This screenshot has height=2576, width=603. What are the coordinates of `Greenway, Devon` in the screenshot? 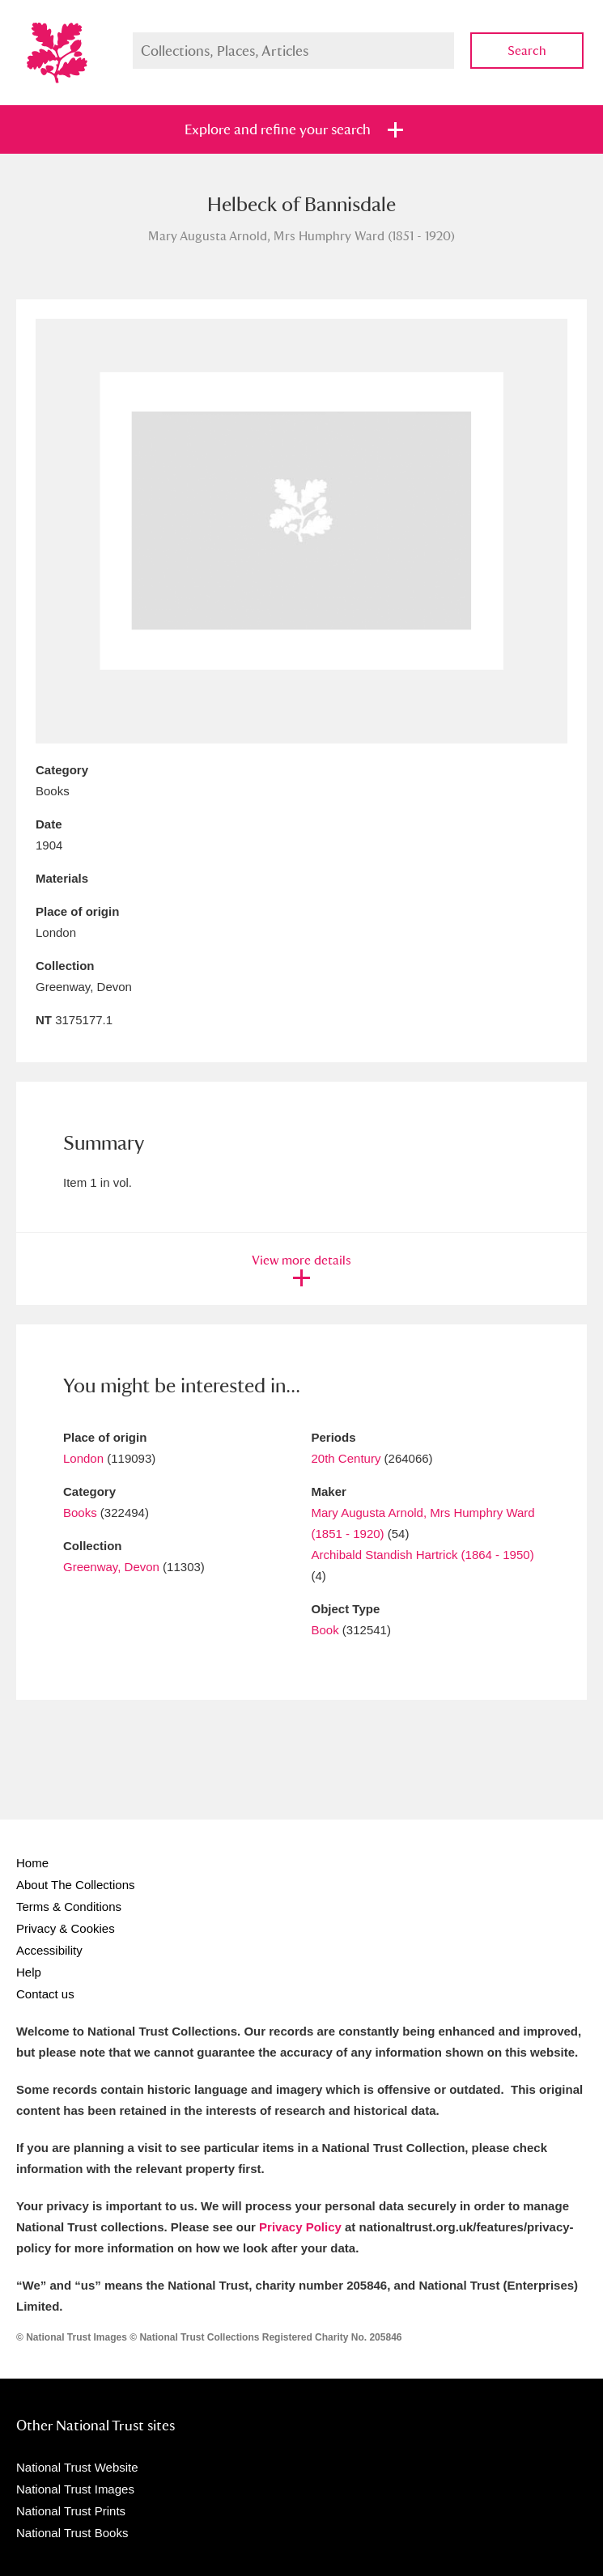 It's located at (111, 1567).